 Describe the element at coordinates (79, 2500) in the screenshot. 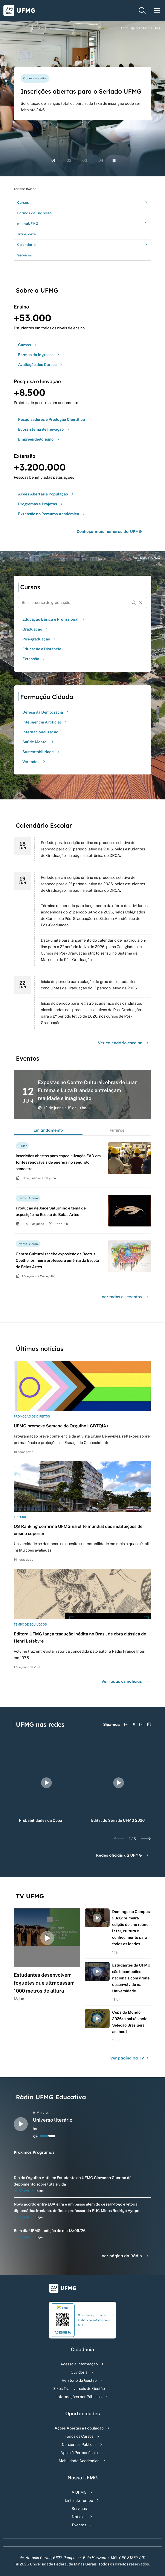

I see `Linha do Tempo` at that location.